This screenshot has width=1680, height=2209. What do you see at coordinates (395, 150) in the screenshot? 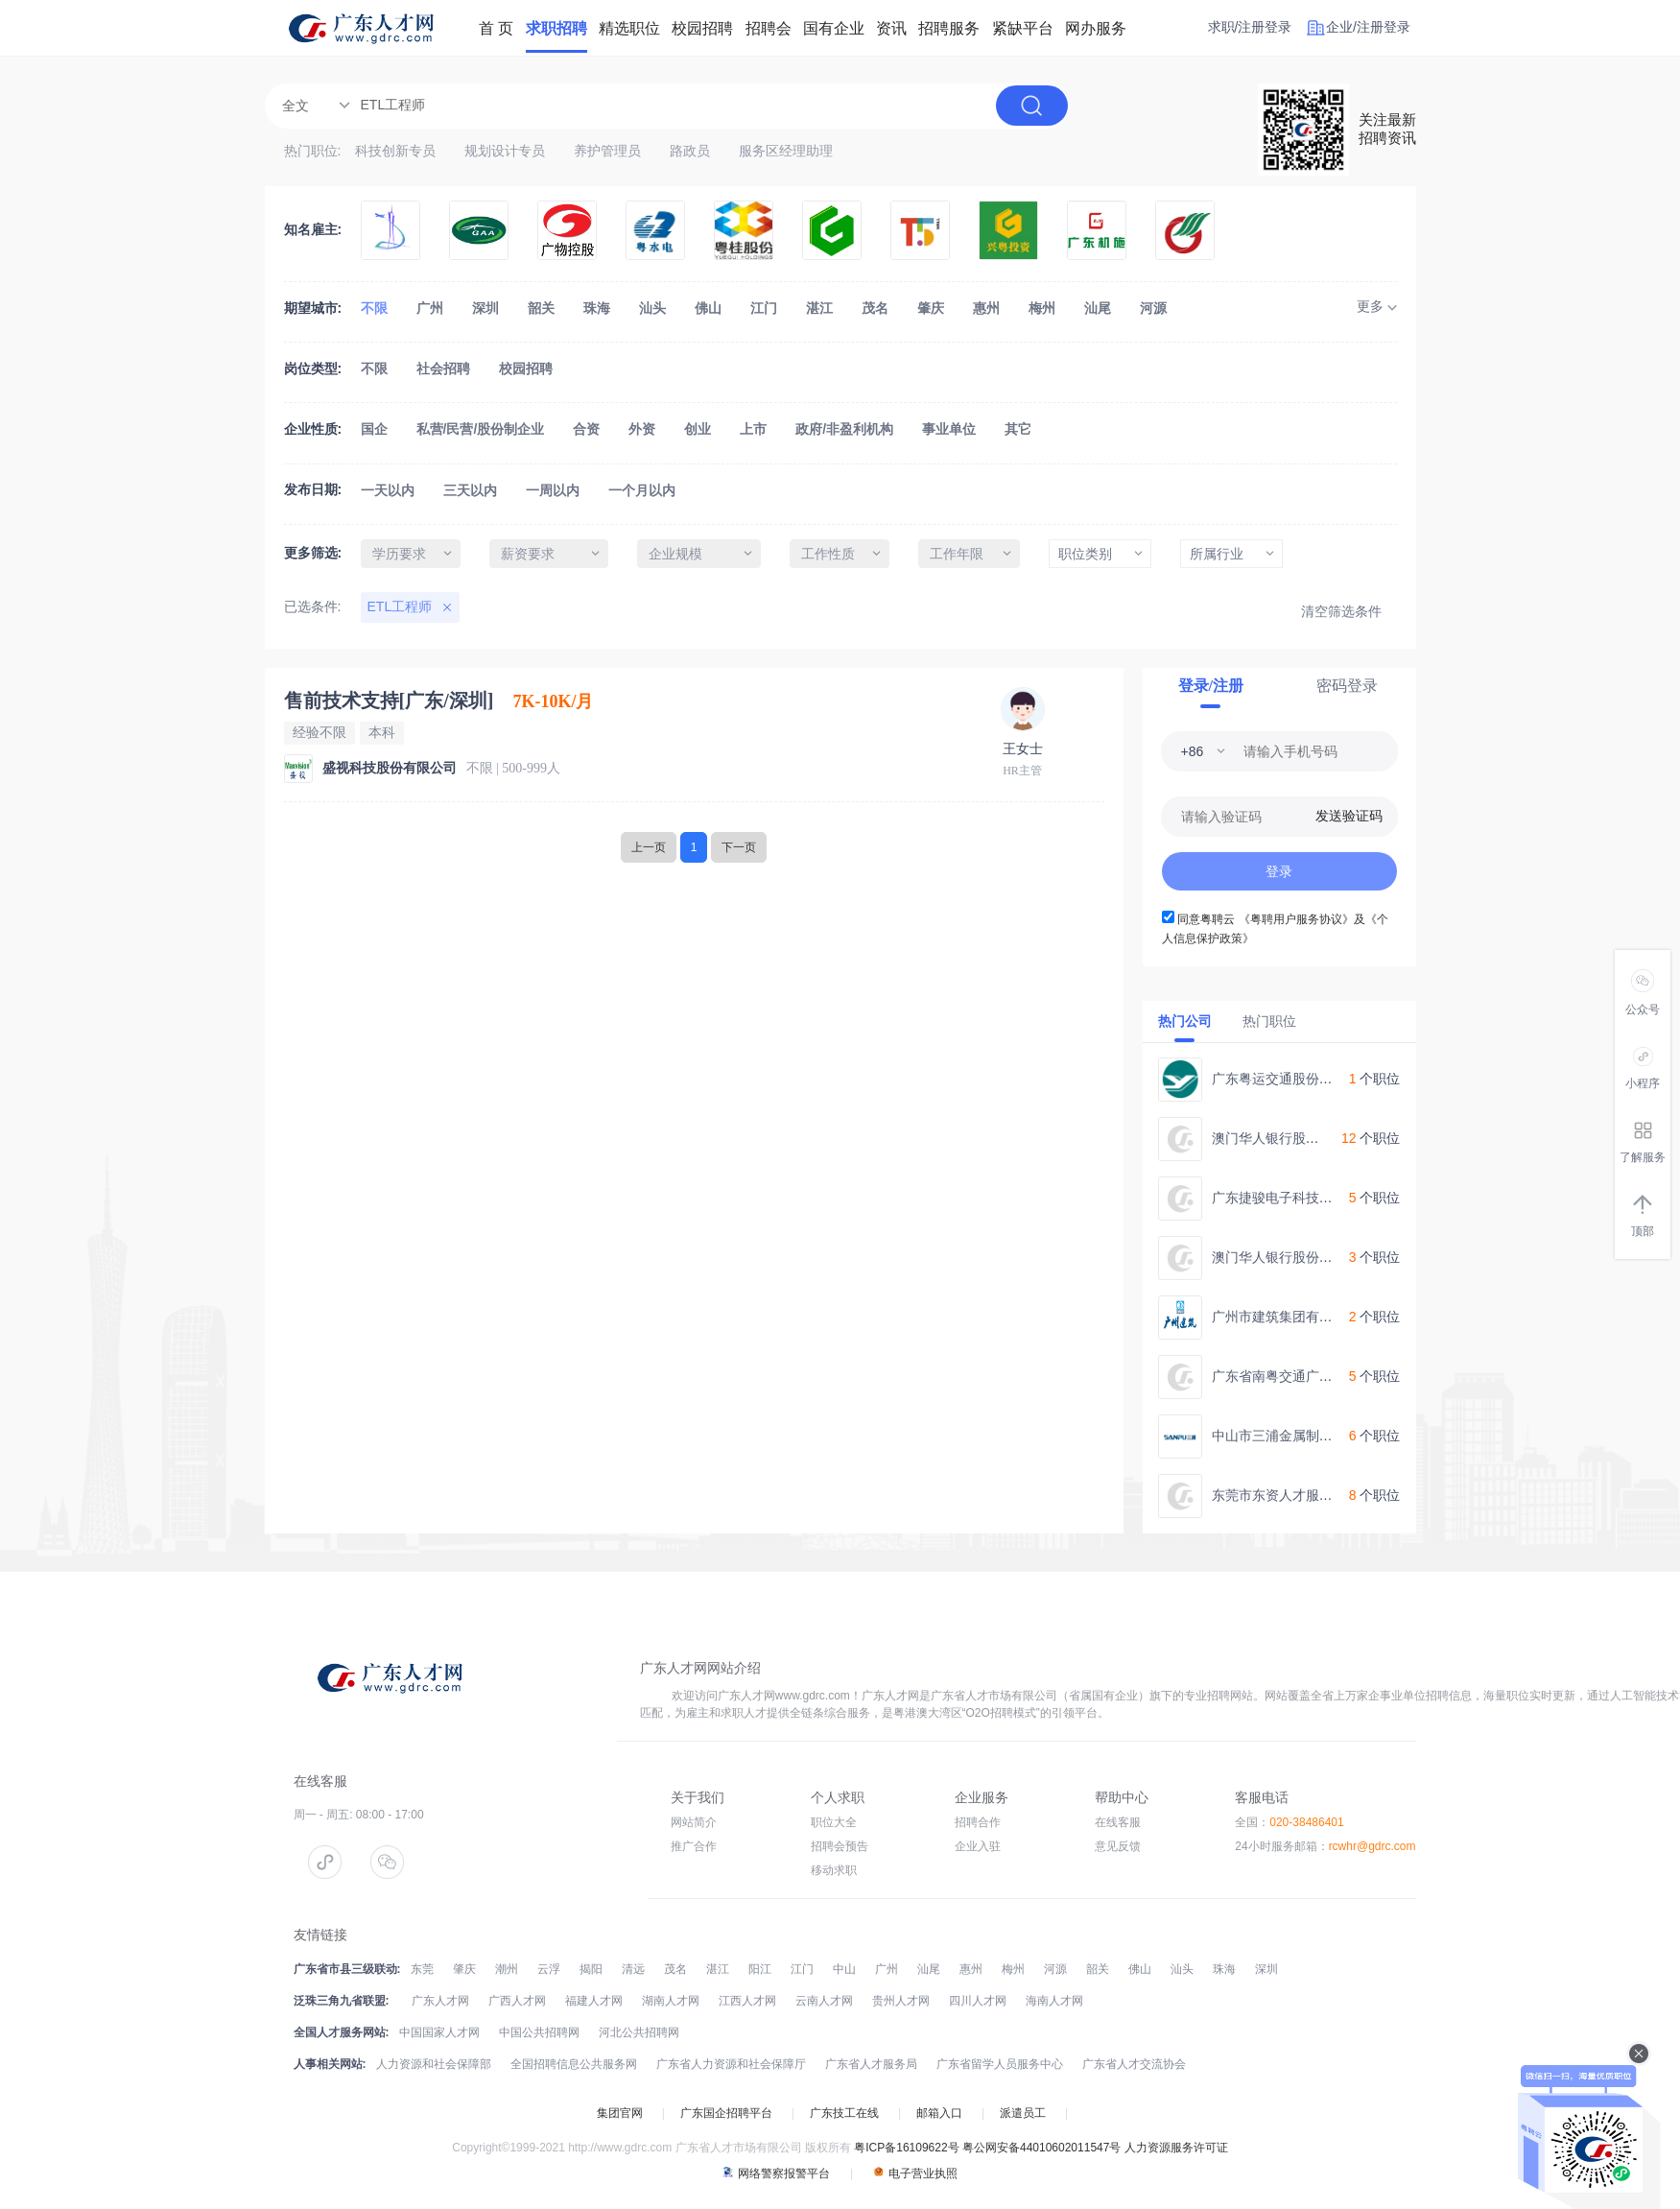
I see `科技创新专员` at bounding box center [395, 150].